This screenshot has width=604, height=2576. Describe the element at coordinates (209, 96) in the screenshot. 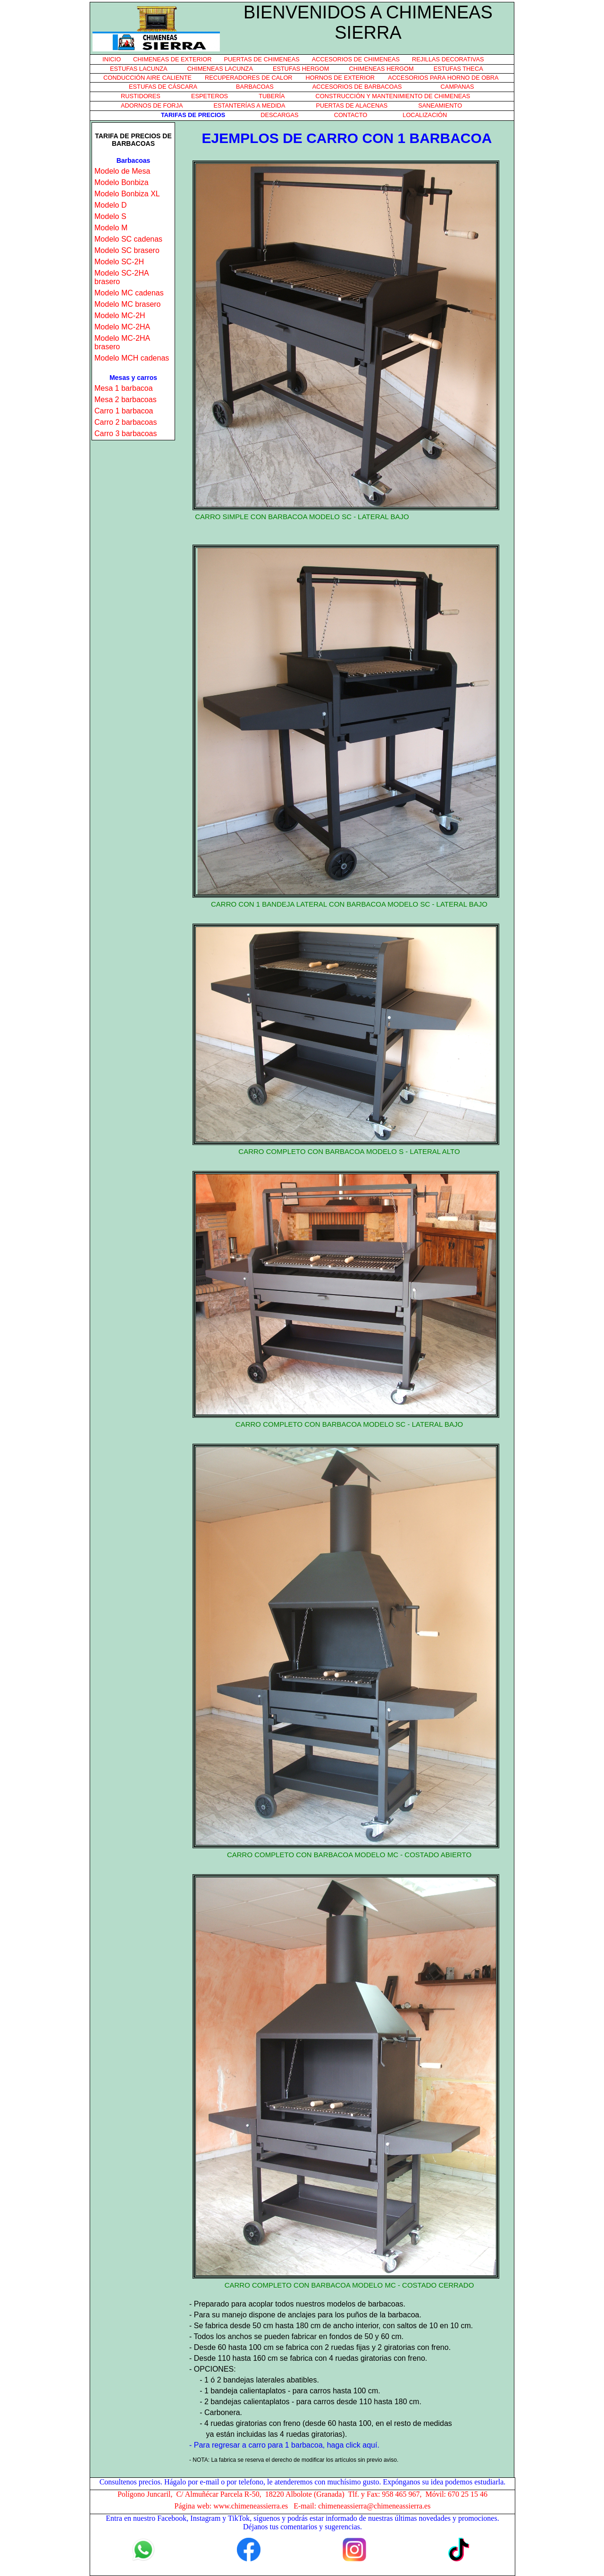

I see `ESPETEROS` at that location.